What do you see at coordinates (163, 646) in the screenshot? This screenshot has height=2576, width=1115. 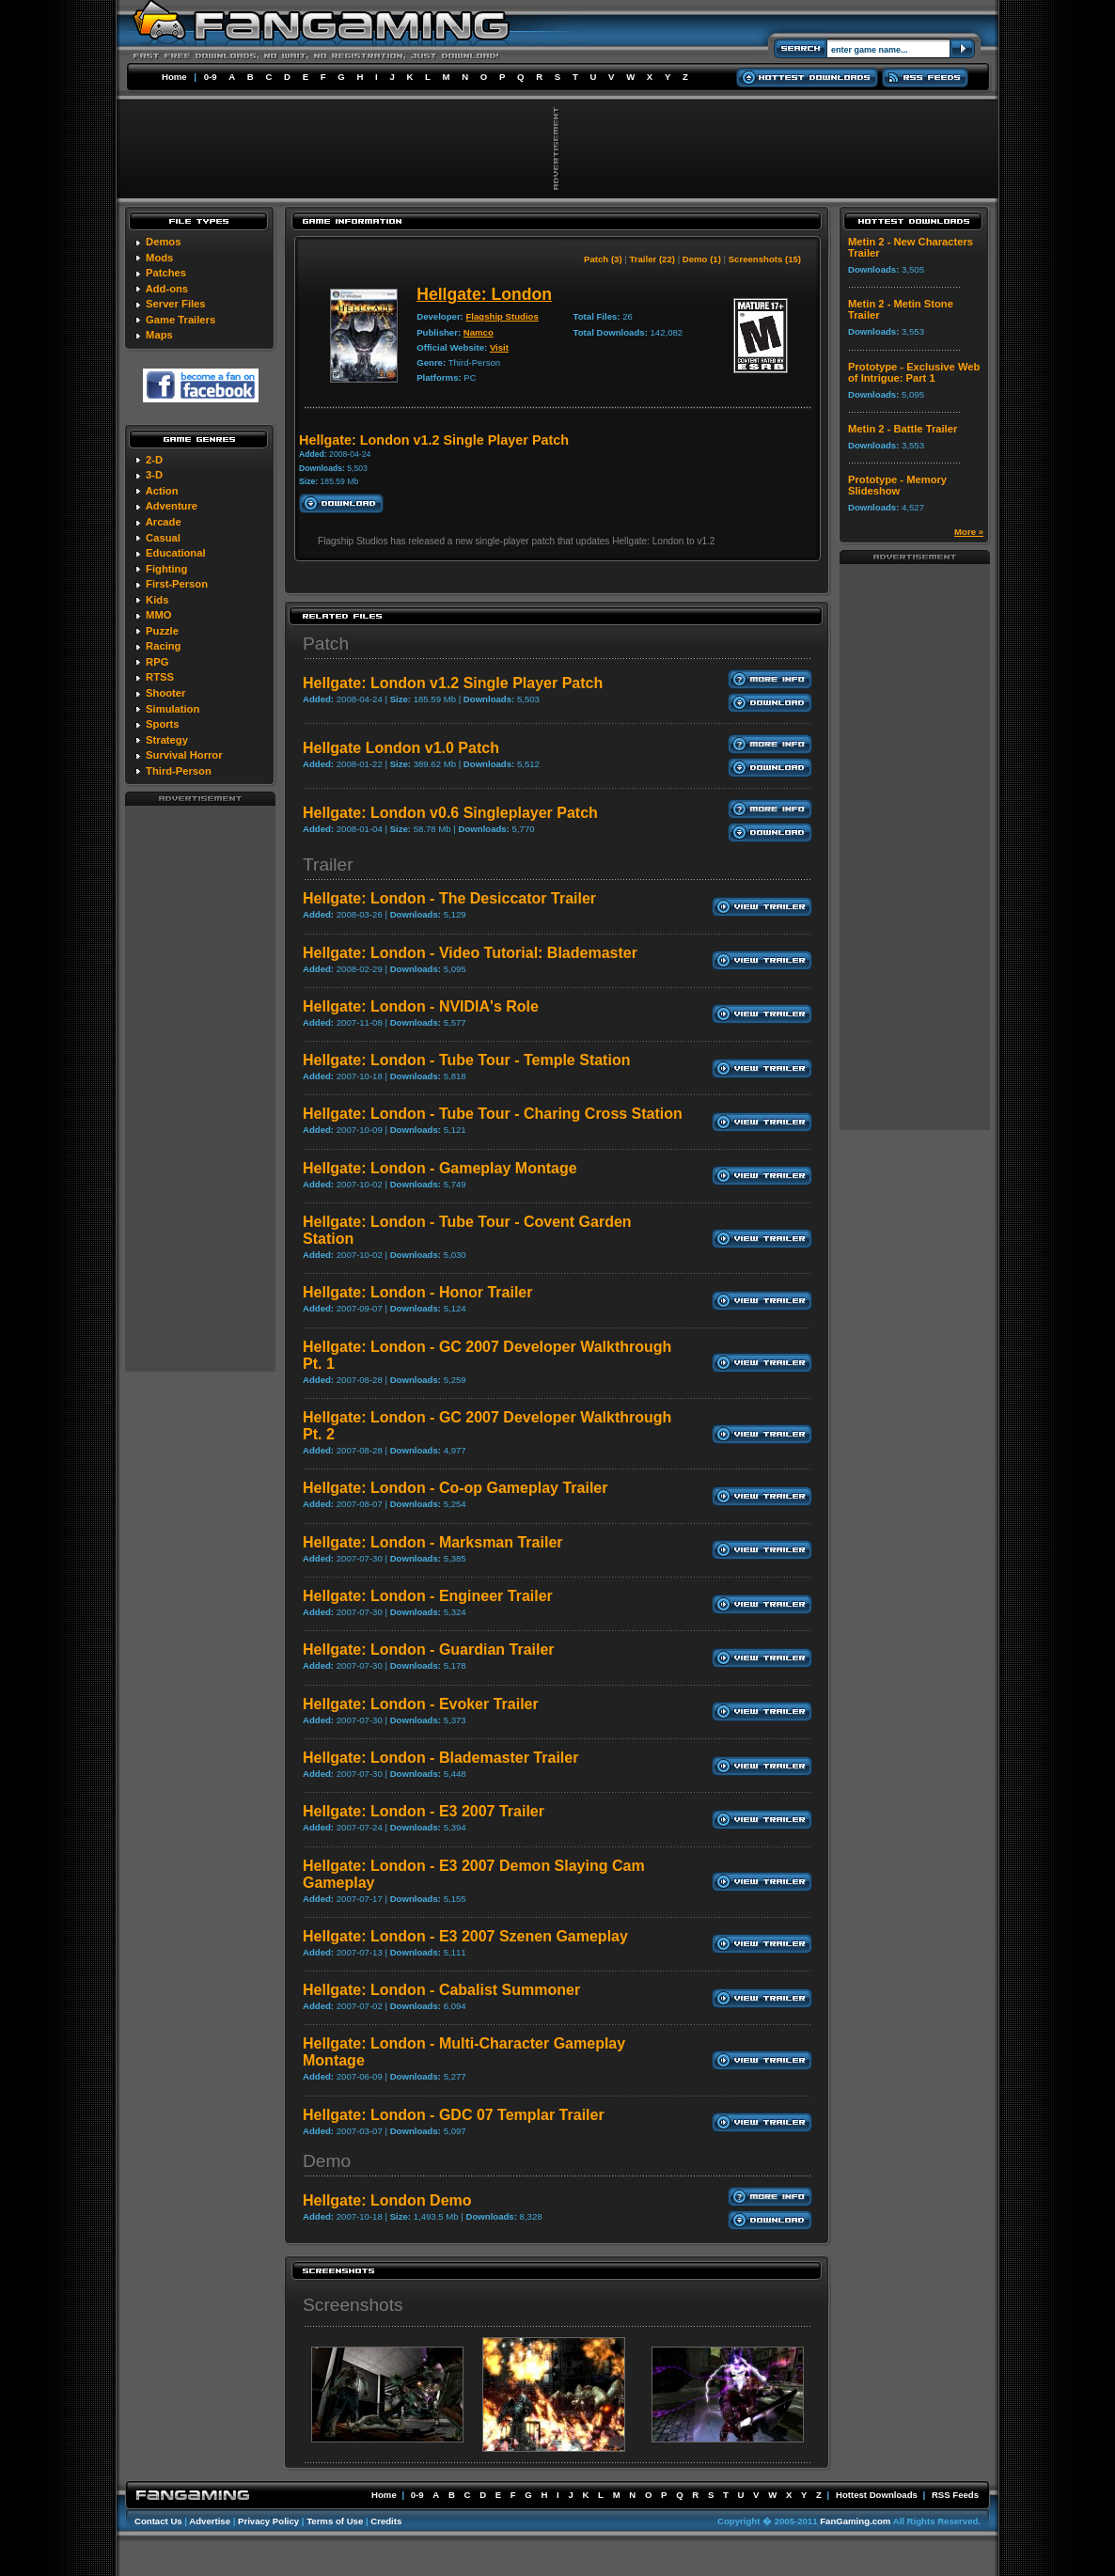 I see `Racing` at bounding box center [163, 646].